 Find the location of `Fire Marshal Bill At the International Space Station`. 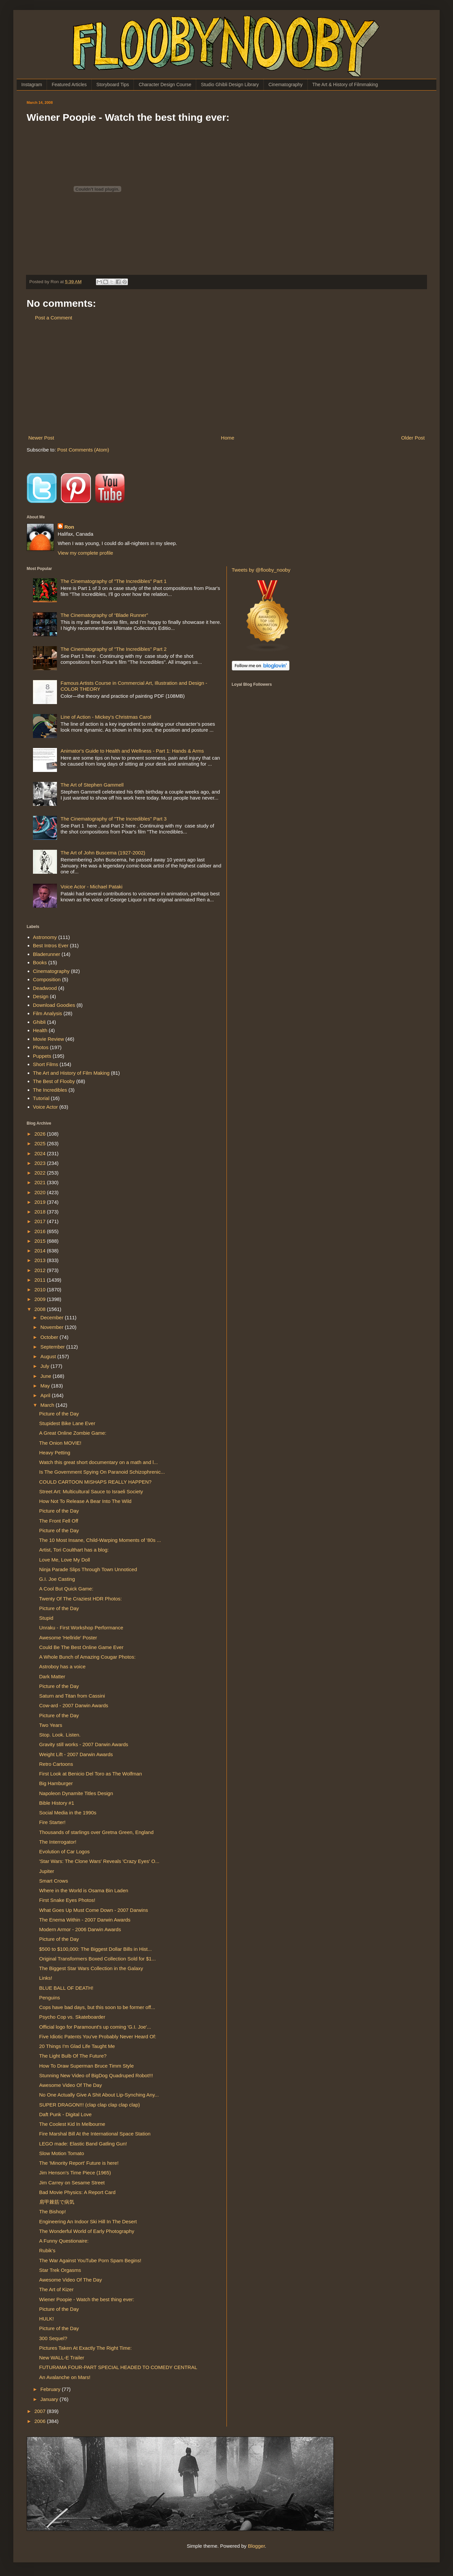

Fire Marshal Bill At the International Space Station is located at coordinates (95, 2133).